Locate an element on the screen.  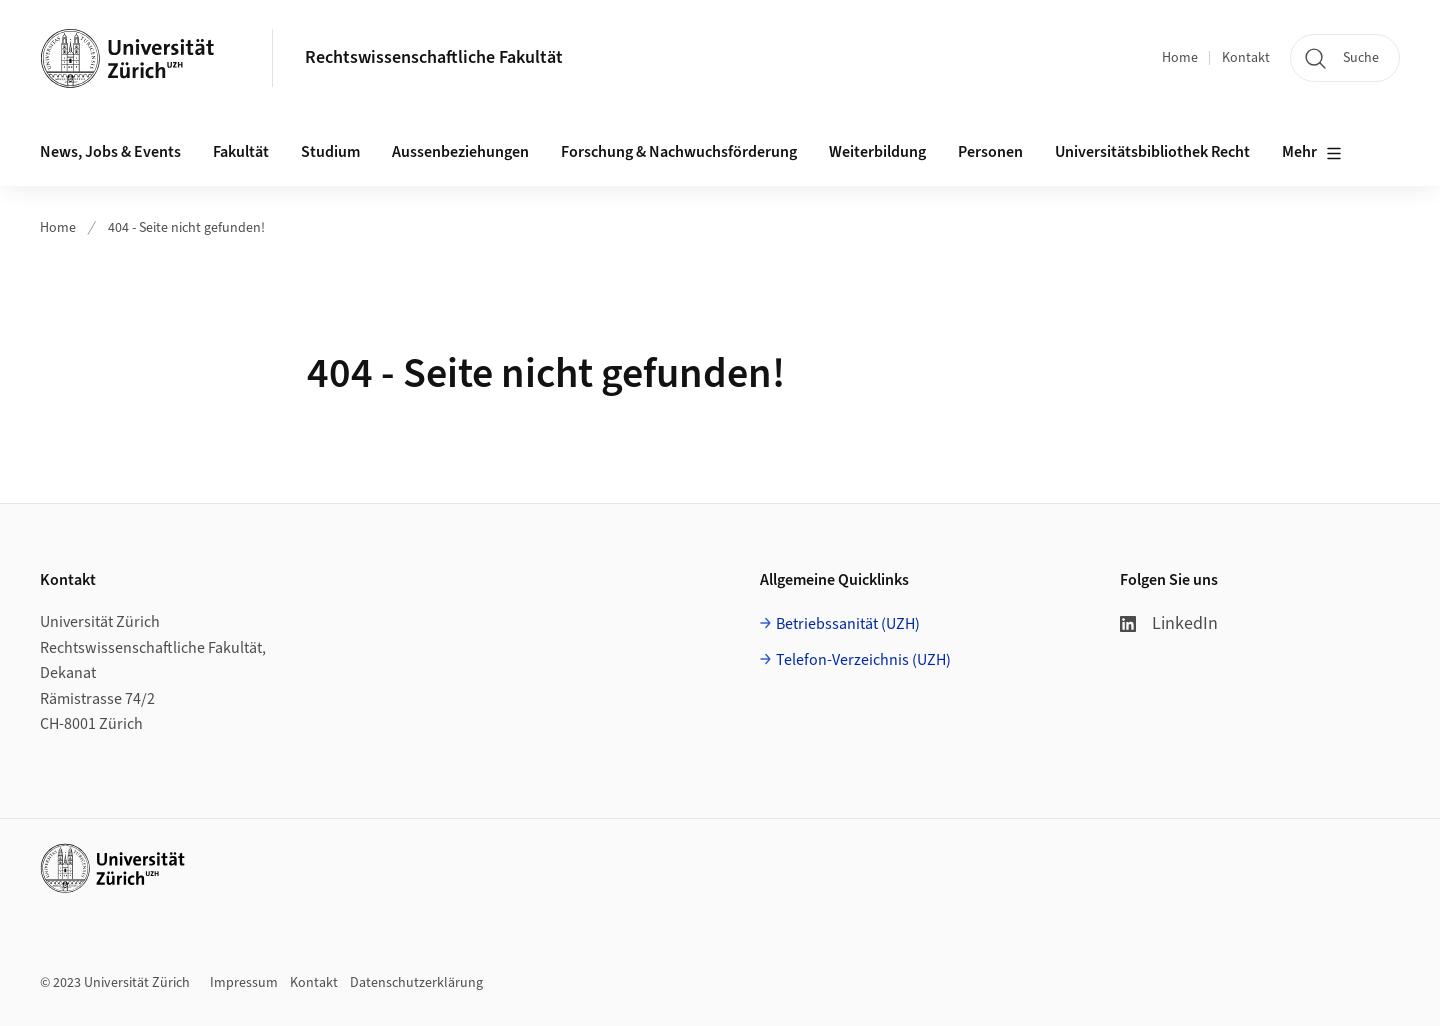
Weiterbildung [button] is located at coordinates (877, 152).